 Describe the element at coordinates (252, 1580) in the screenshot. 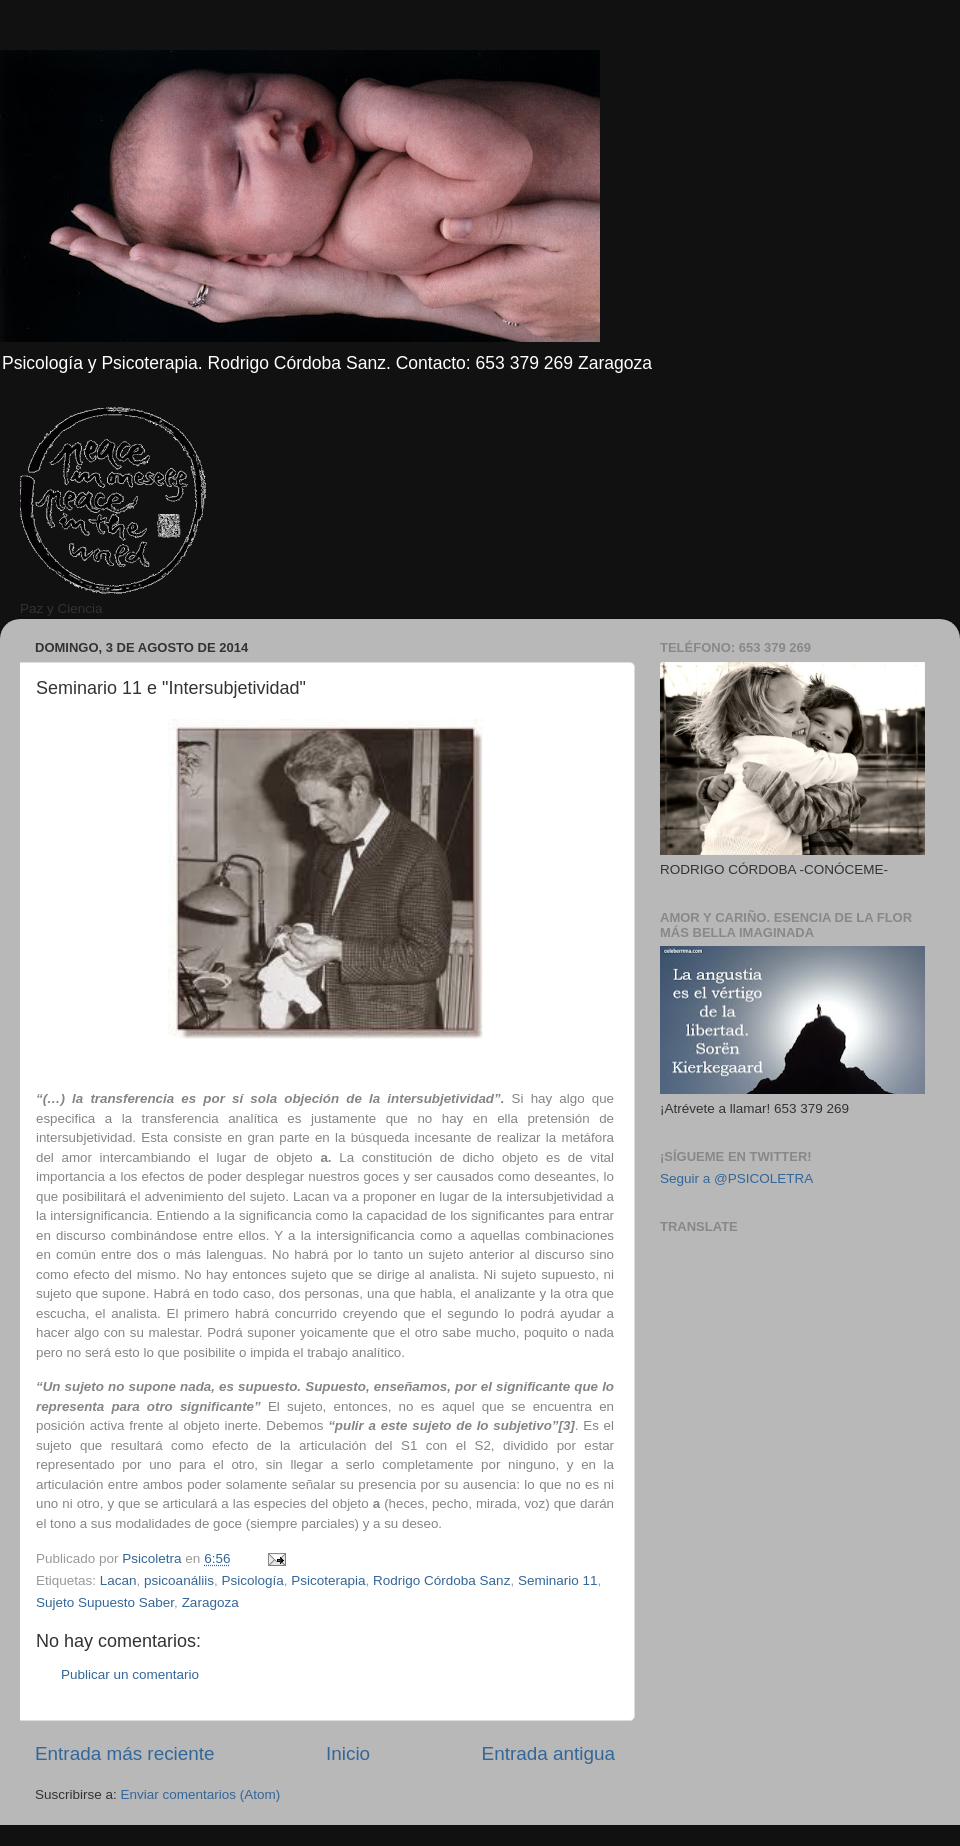

I see `Psicología` at that location.